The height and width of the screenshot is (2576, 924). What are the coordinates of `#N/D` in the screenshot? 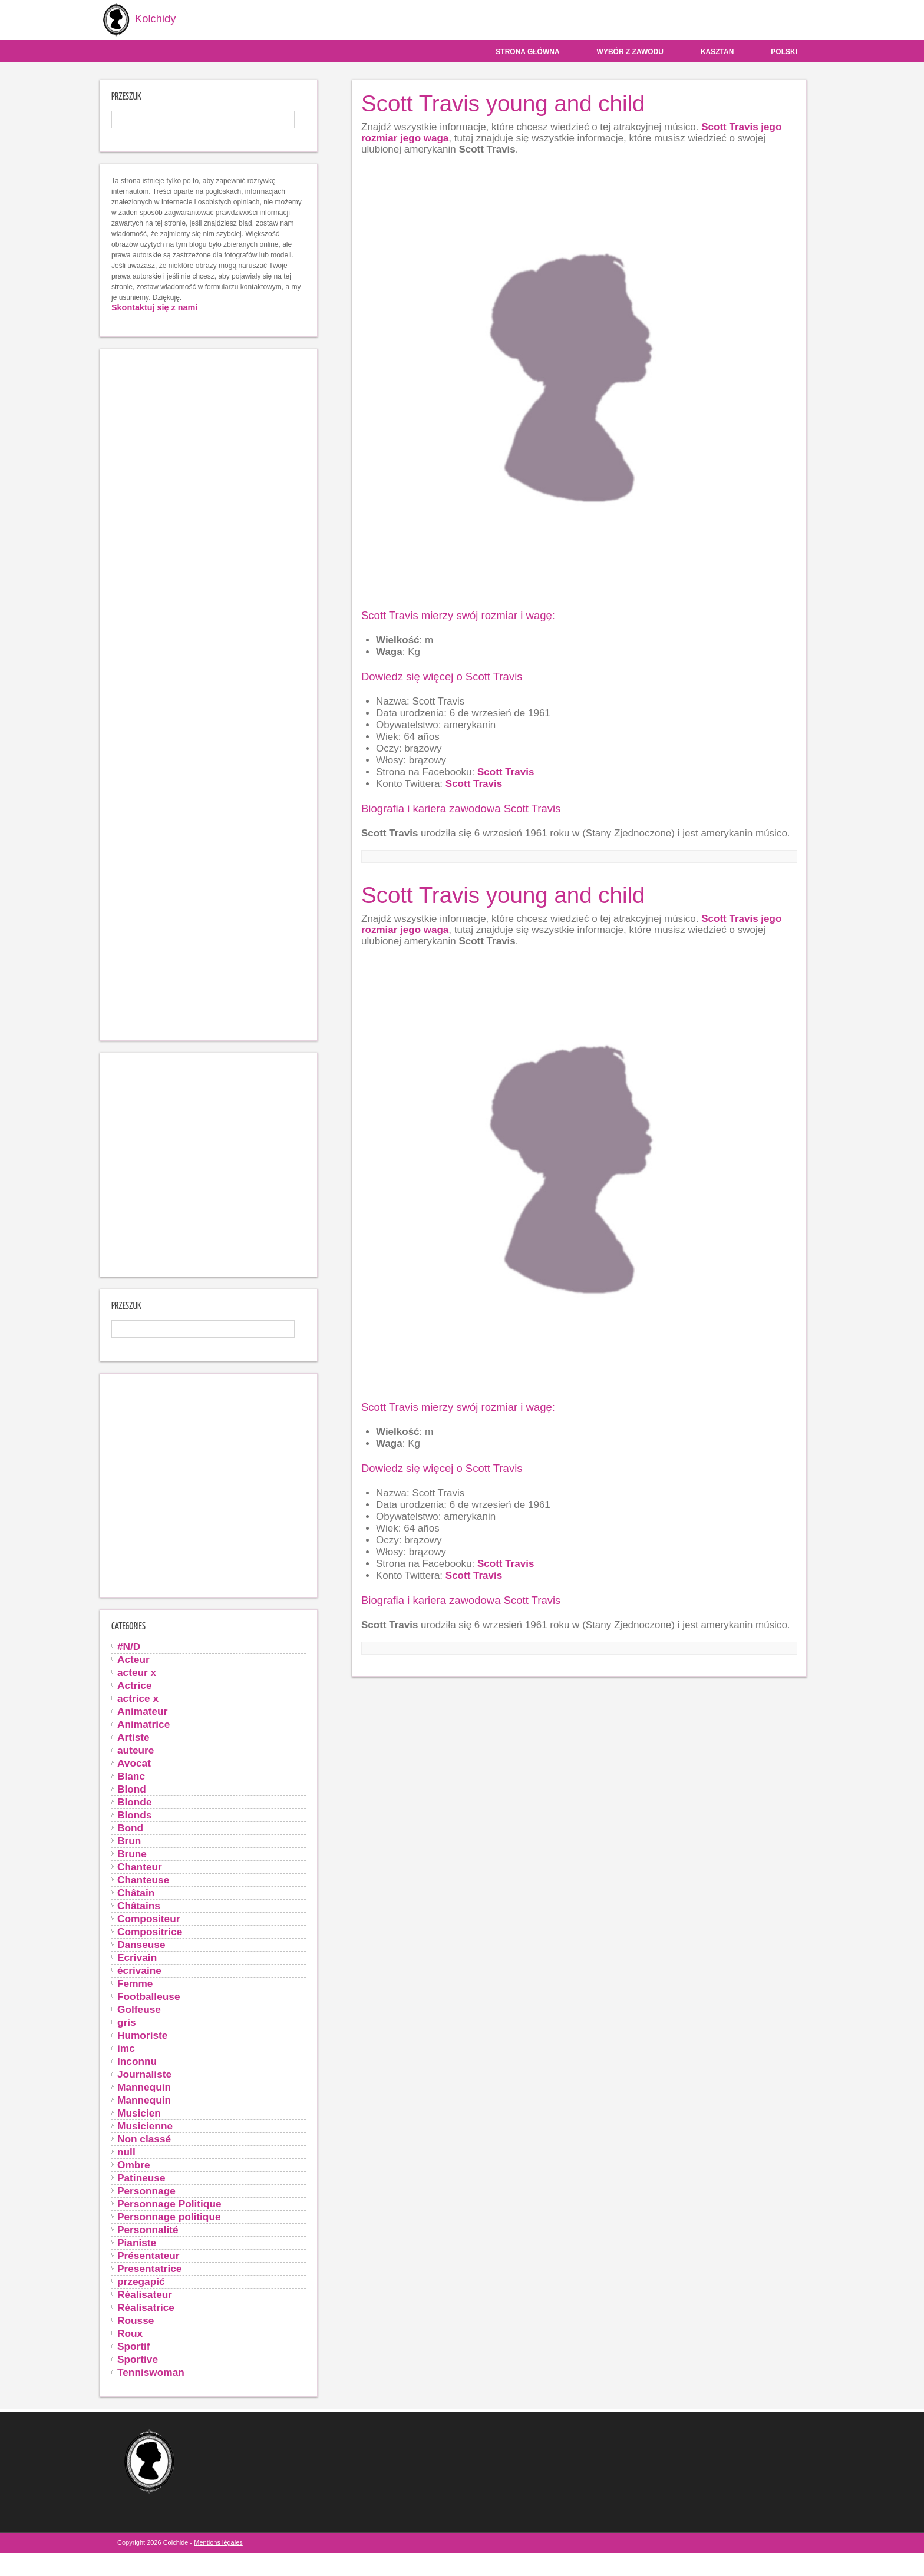 It's located at (128, 1646).